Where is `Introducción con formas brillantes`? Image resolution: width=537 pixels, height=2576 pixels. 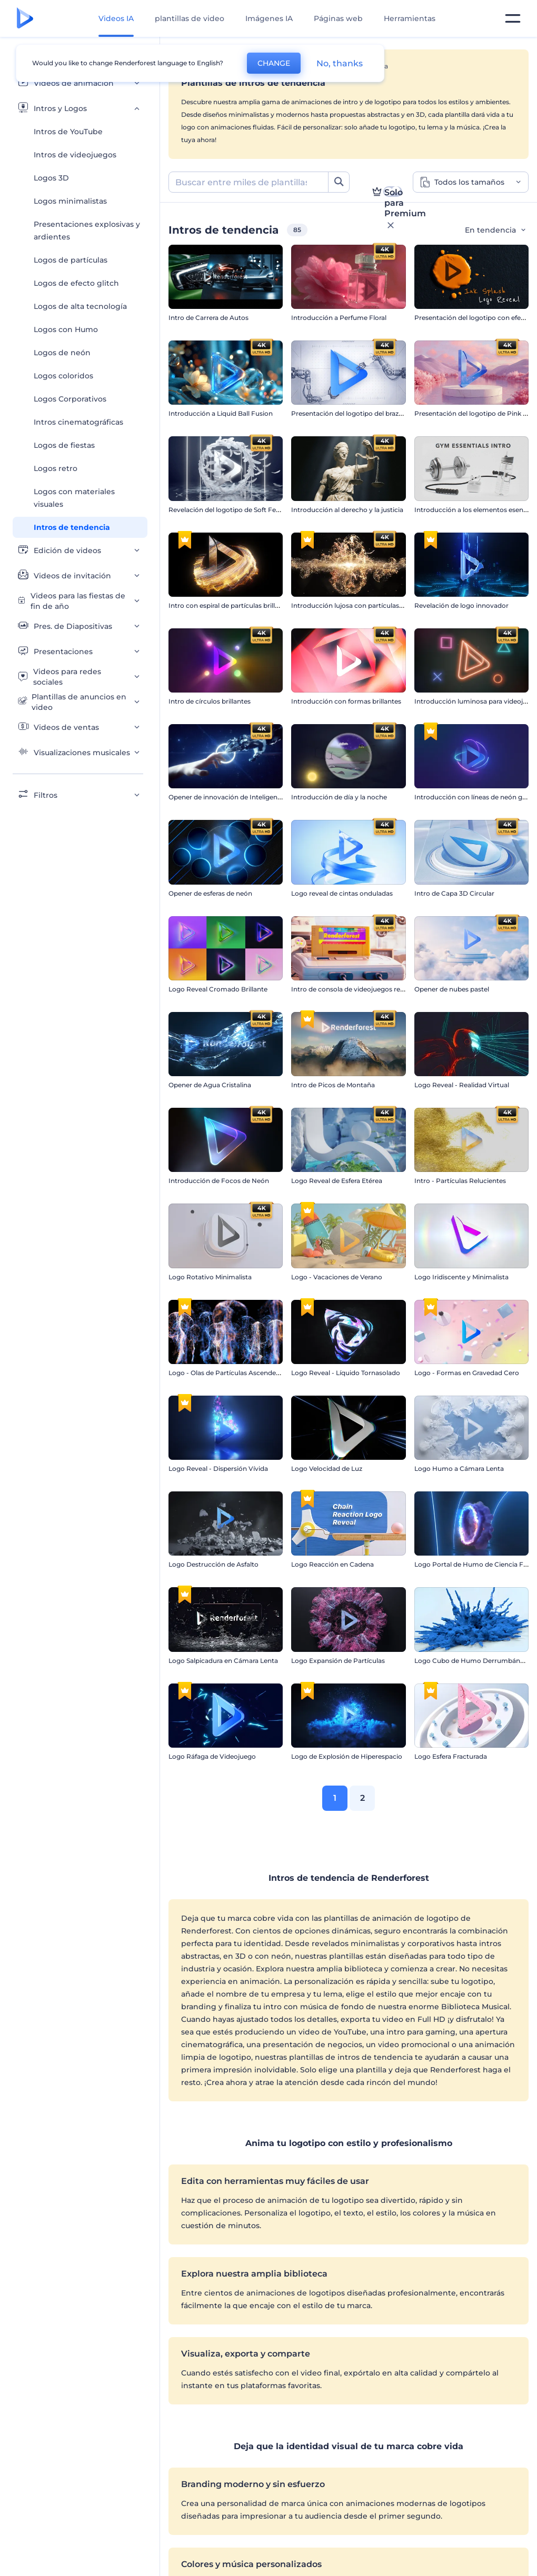
Introducción con formas brillantes is located at coordinates (346, 701).